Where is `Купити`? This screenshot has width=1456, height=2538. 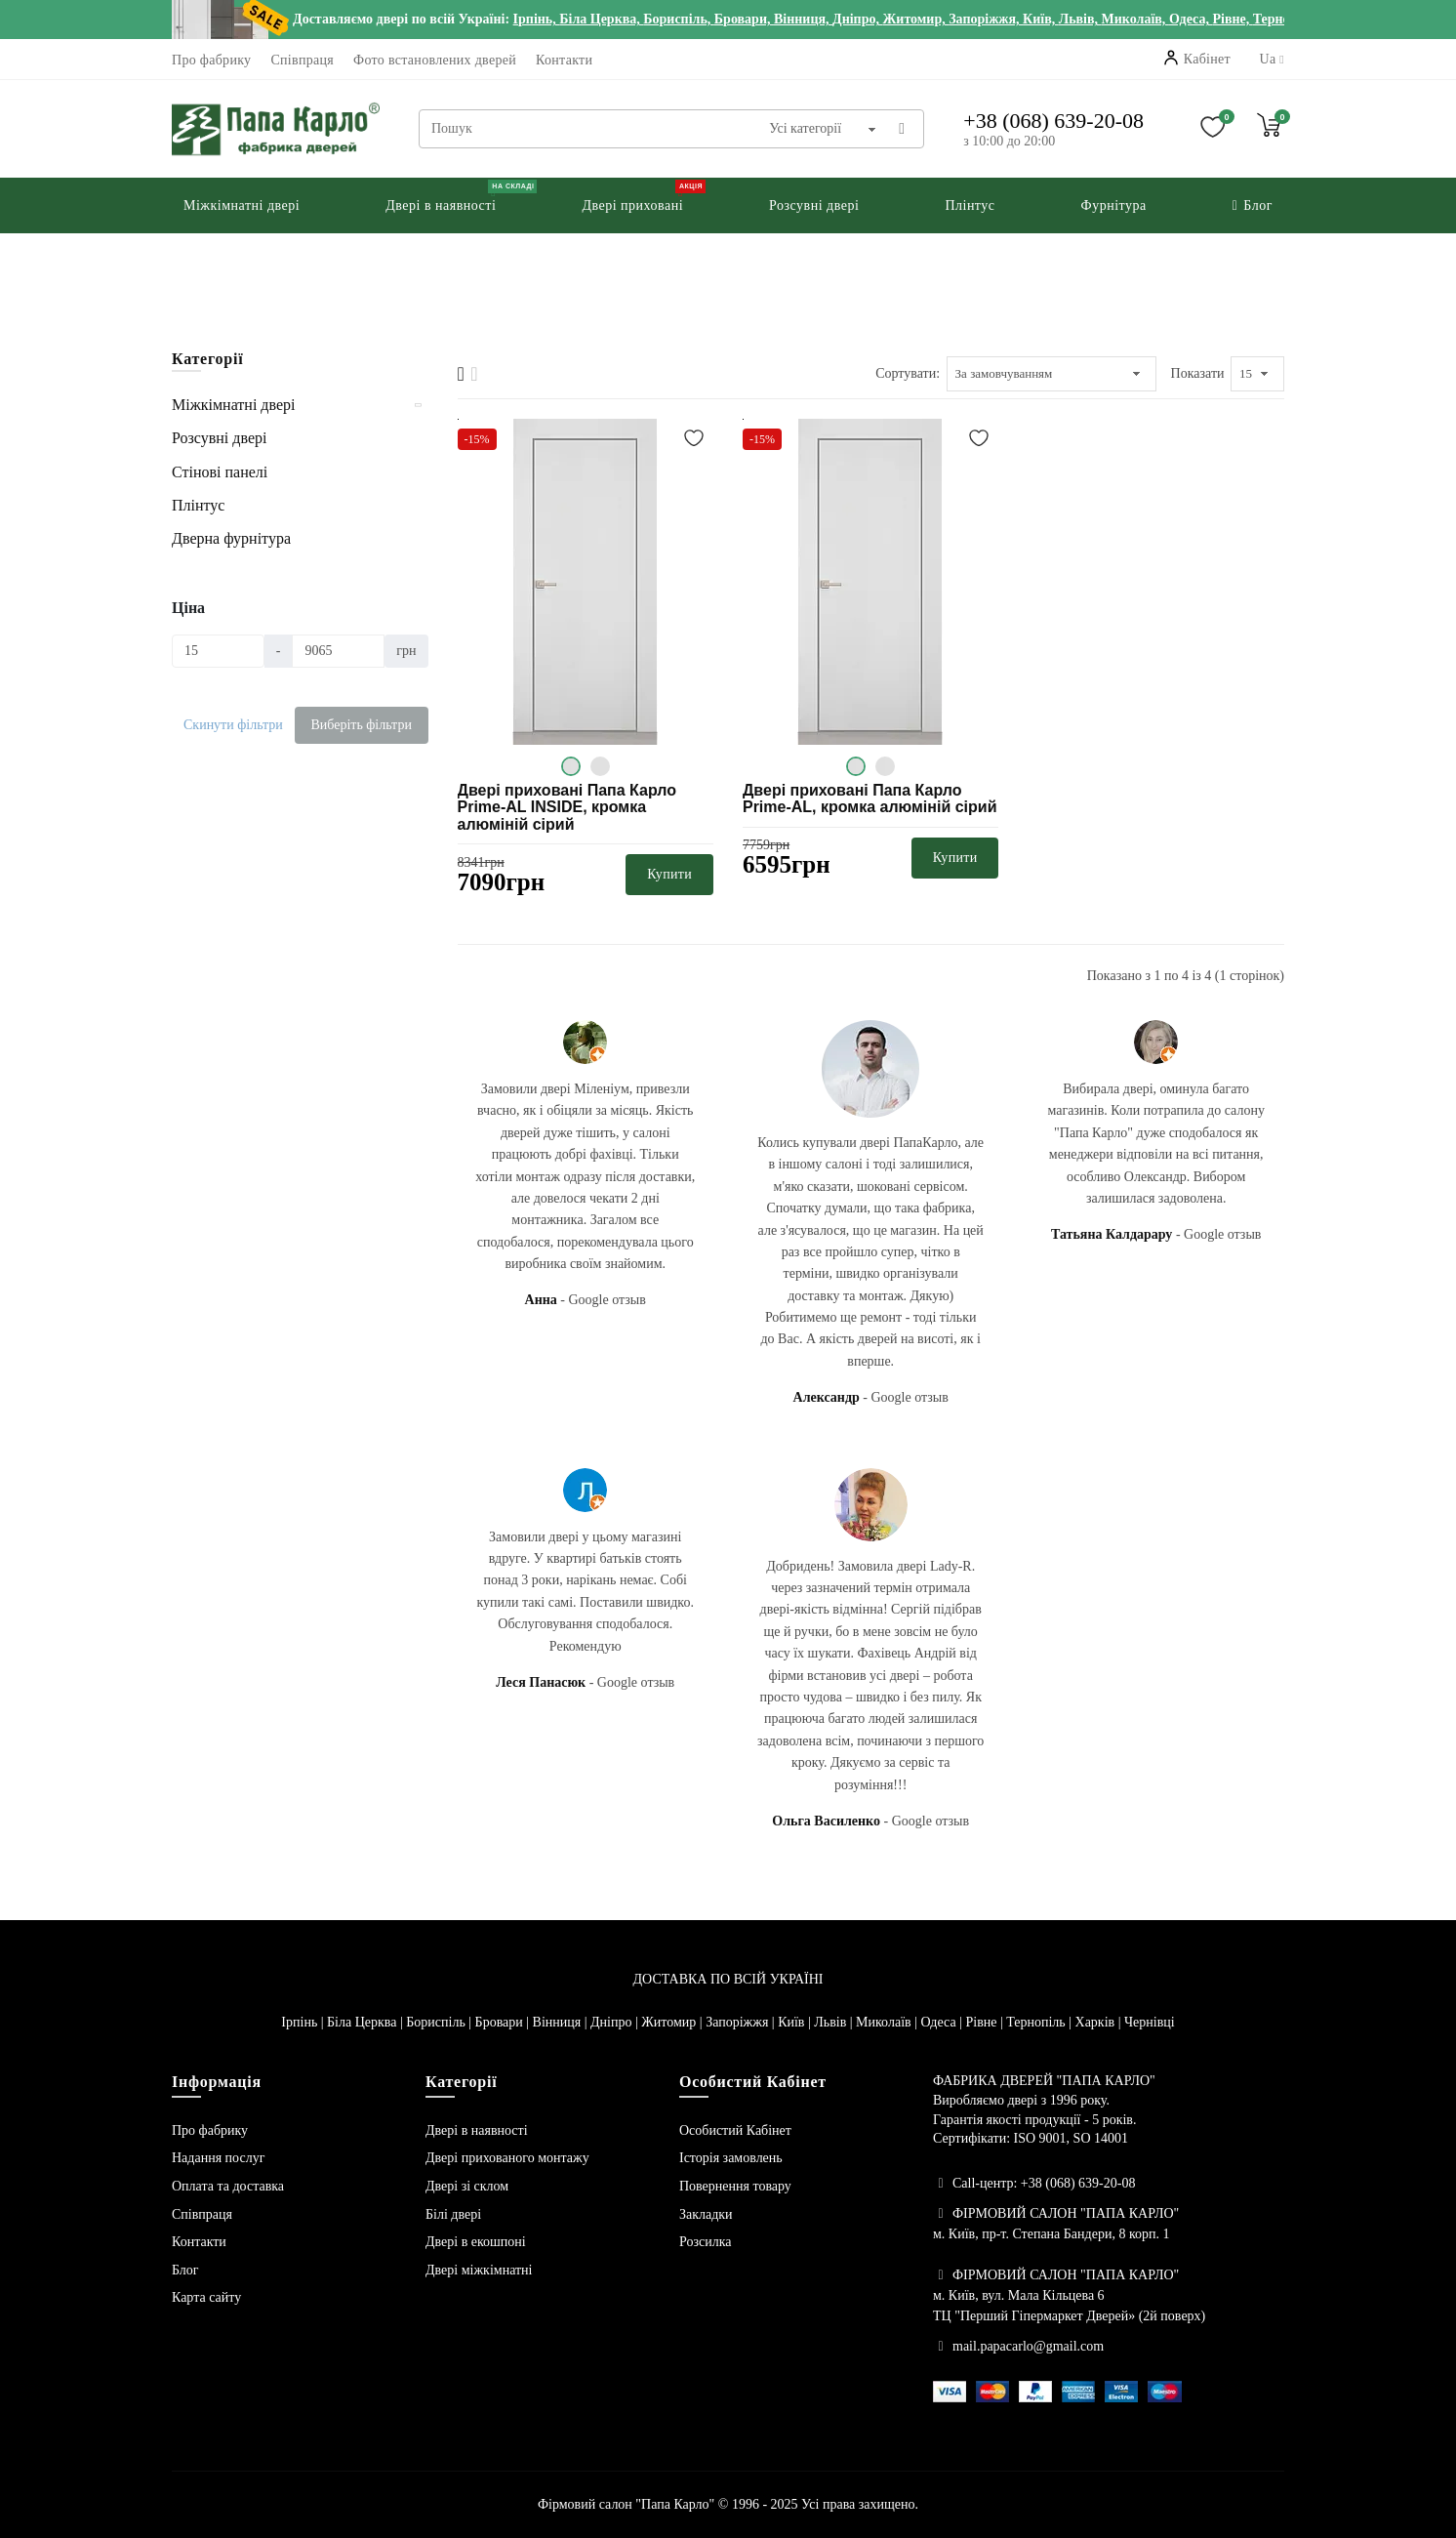
Купити is located at coordinates (669, 874).